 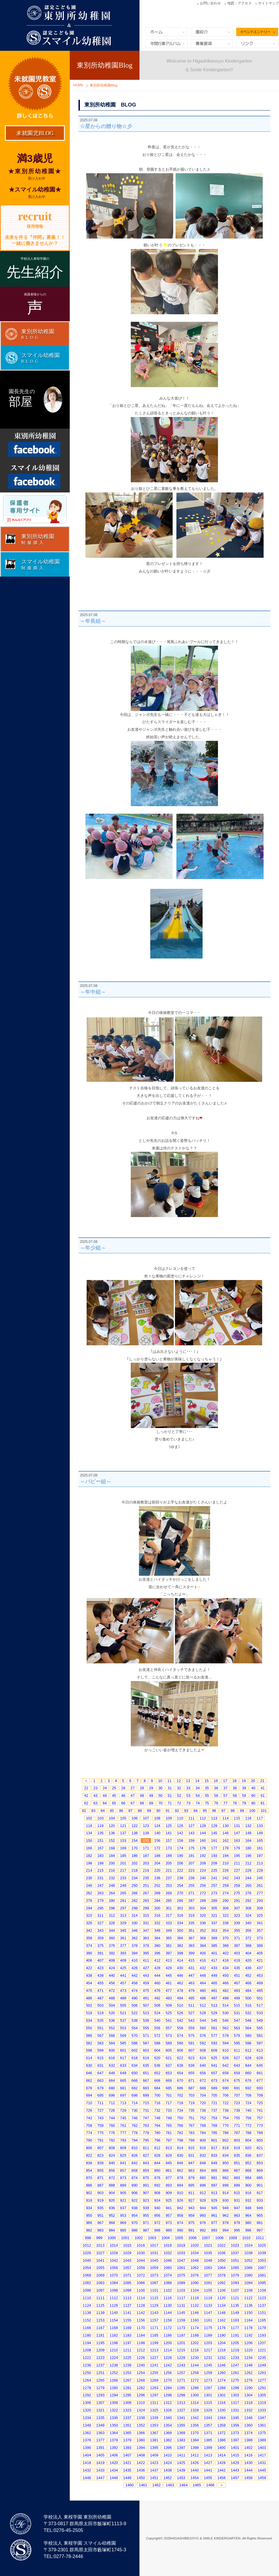 What do you see at coordinates (169, 2178) in the screenshot?
I see `877` at bounding box center [169, 2178].